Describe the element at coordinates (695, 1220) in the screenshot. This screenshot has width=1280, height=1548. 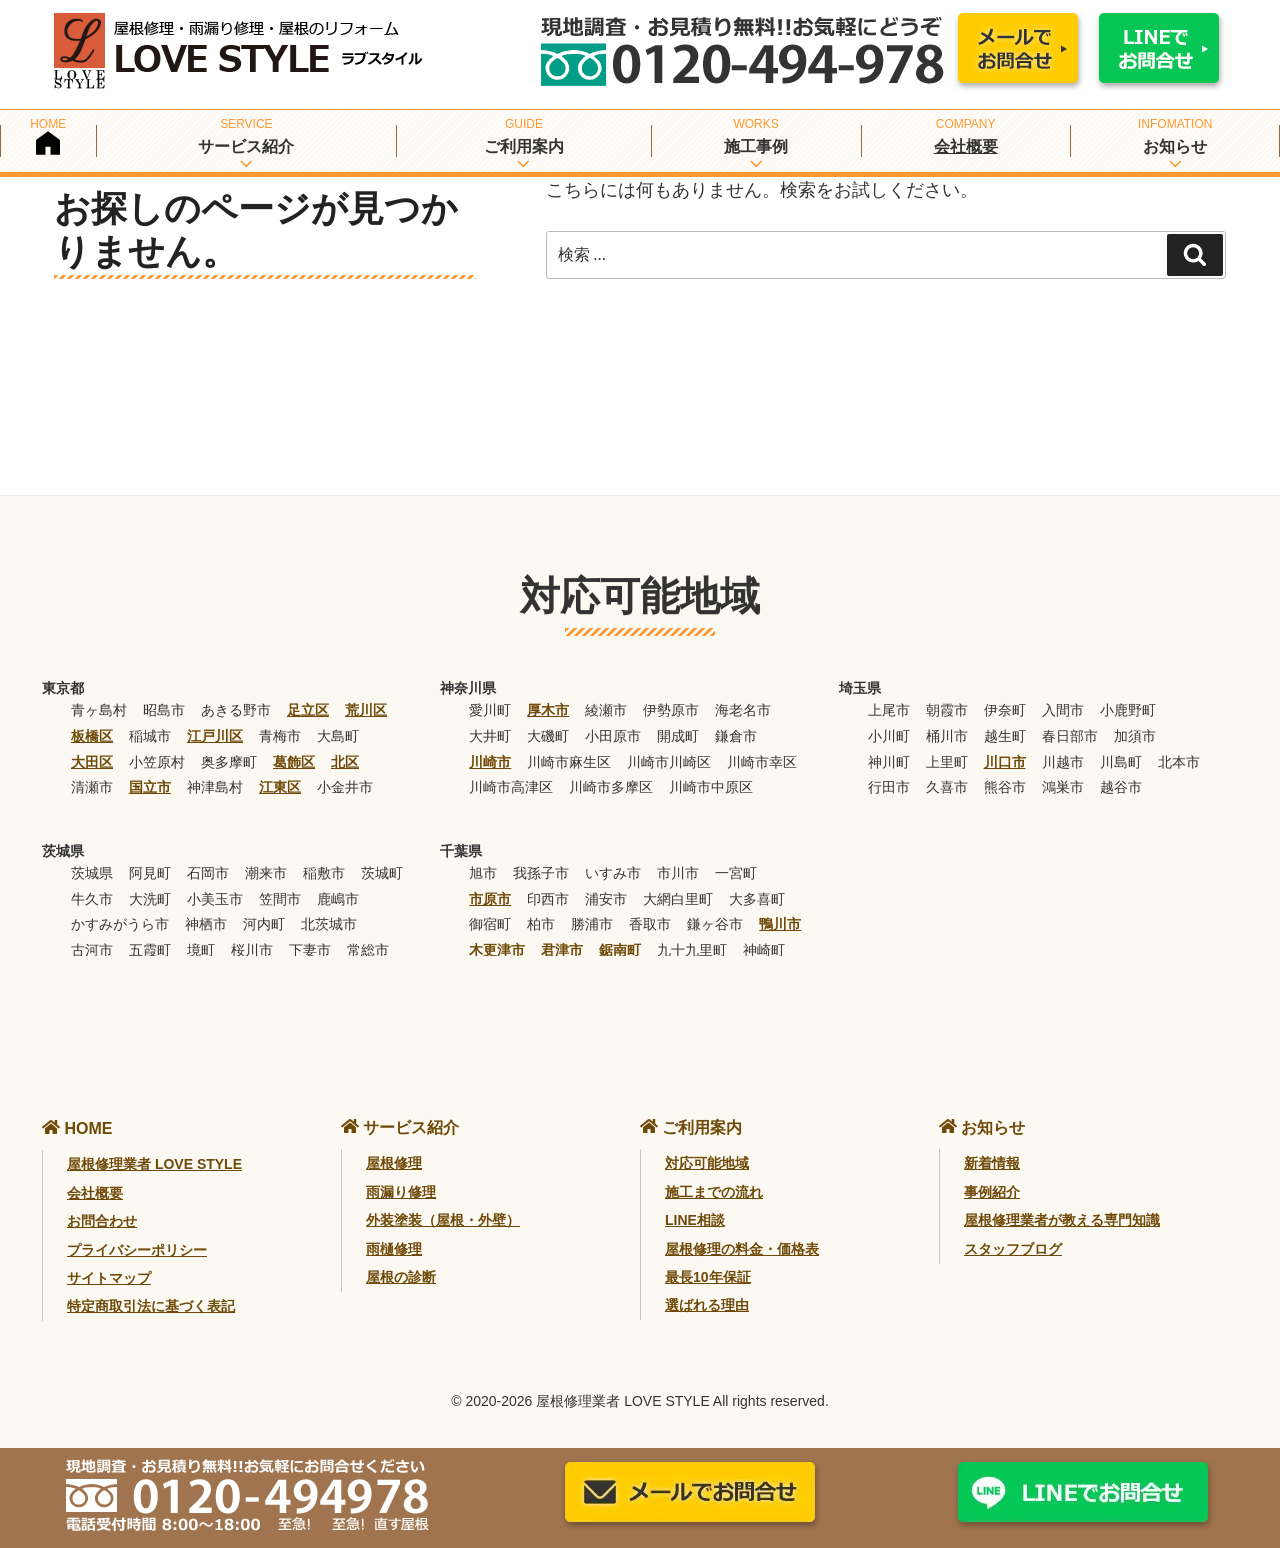
I see `LINE相談` at that location.